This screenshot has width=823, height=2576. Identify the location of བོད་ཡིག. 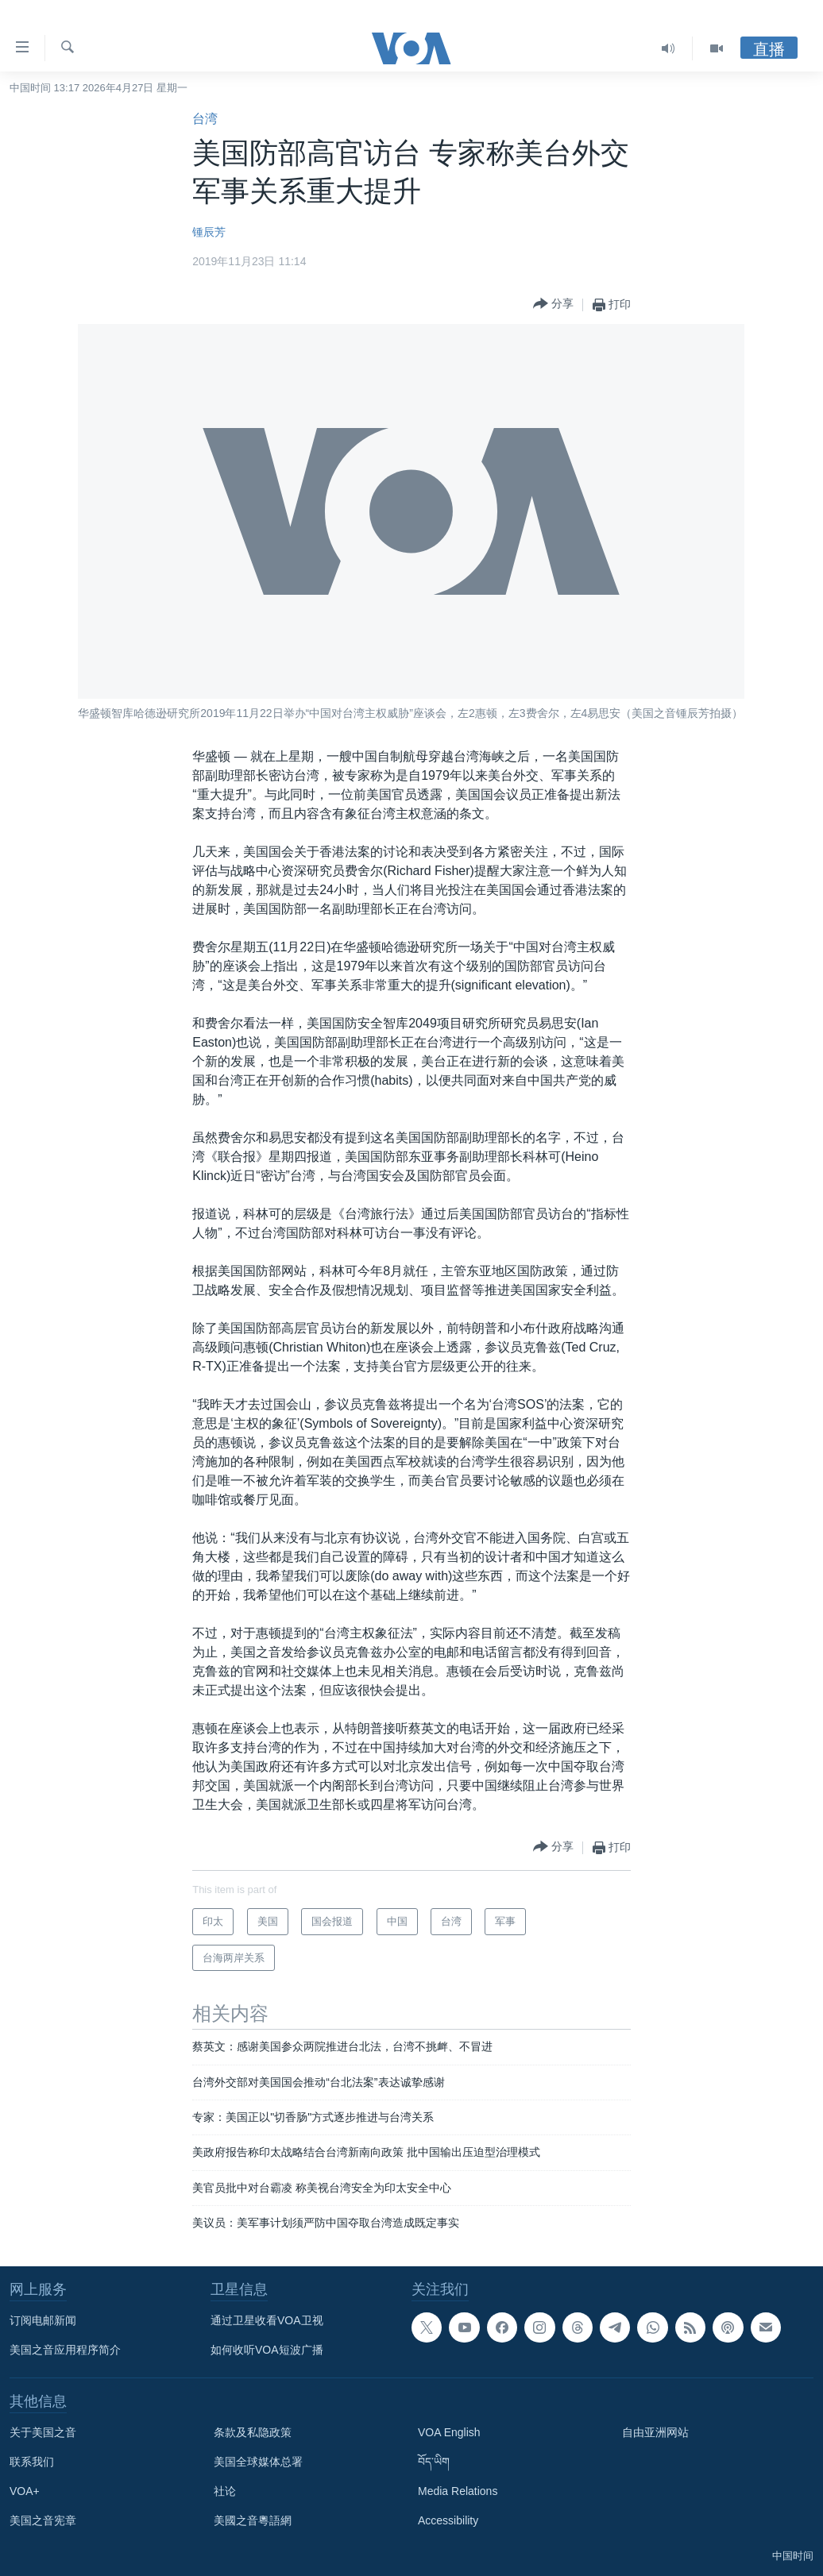
(434, 2461).